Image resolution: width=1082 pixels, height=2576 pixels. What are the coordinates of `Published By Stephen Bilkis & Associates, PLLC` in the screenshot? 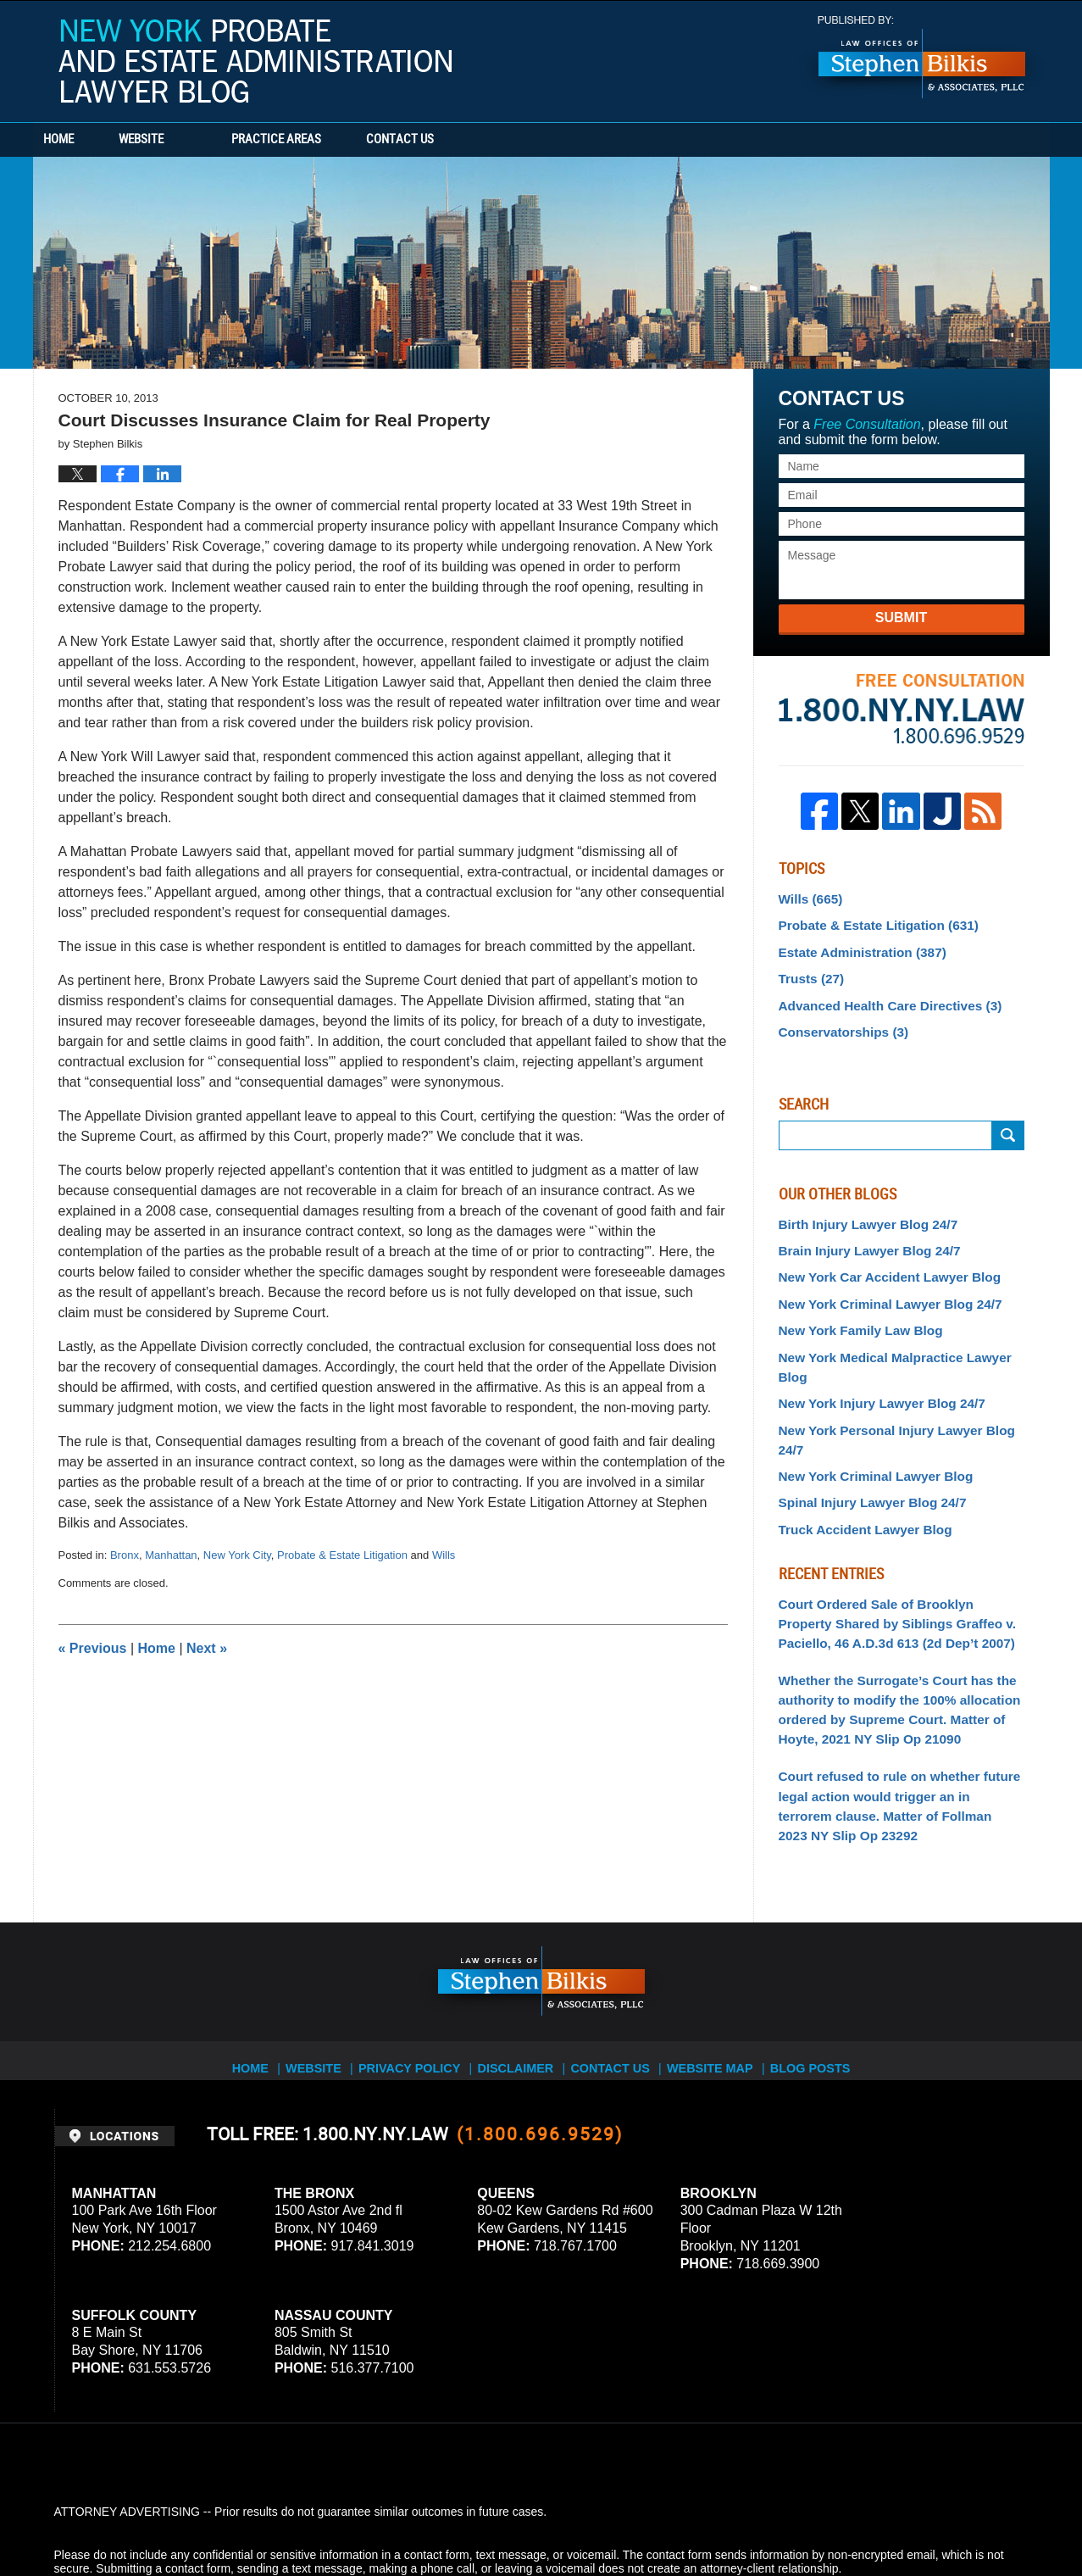 It's located at (922, 57).